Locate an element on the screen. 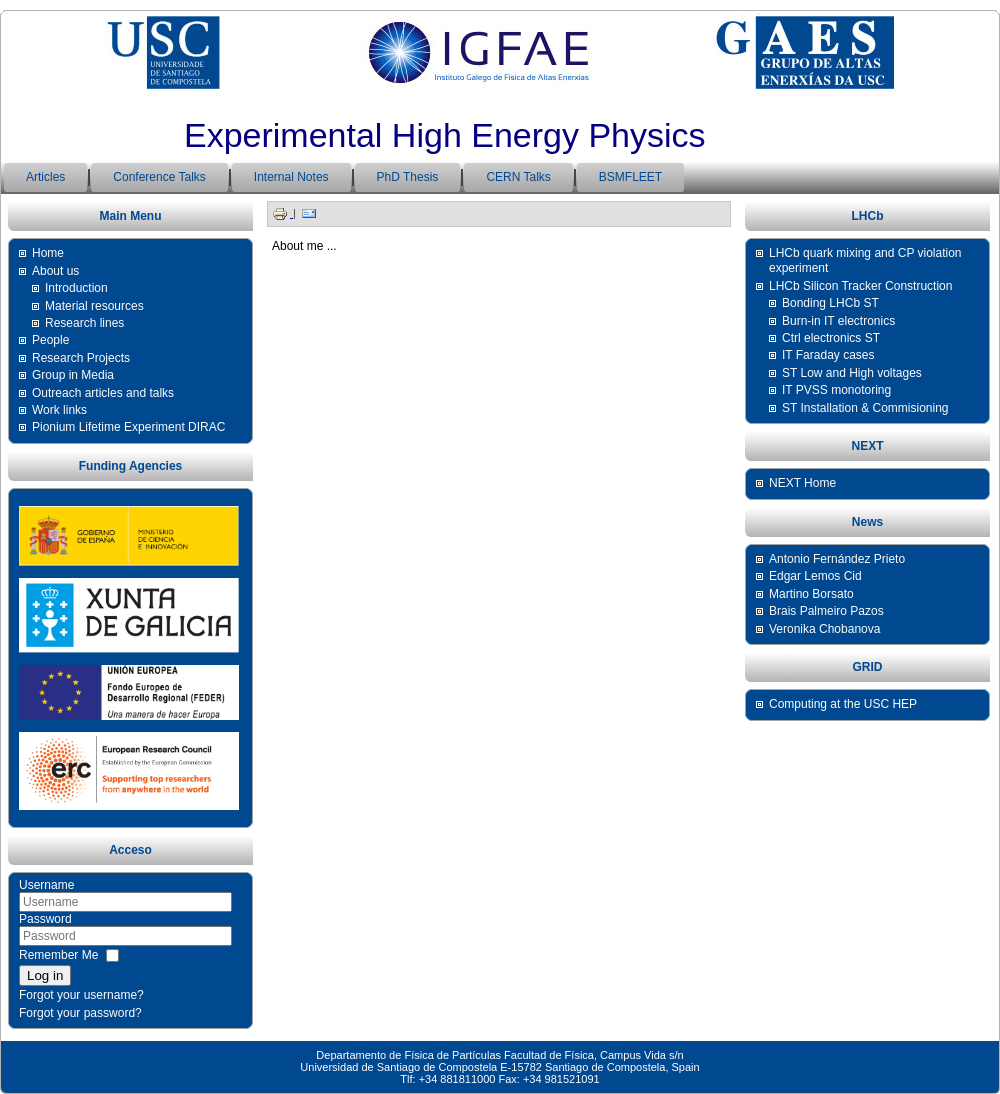 This screenshot has width=1000, height=1094. About us is located at coordinates (55, 271).